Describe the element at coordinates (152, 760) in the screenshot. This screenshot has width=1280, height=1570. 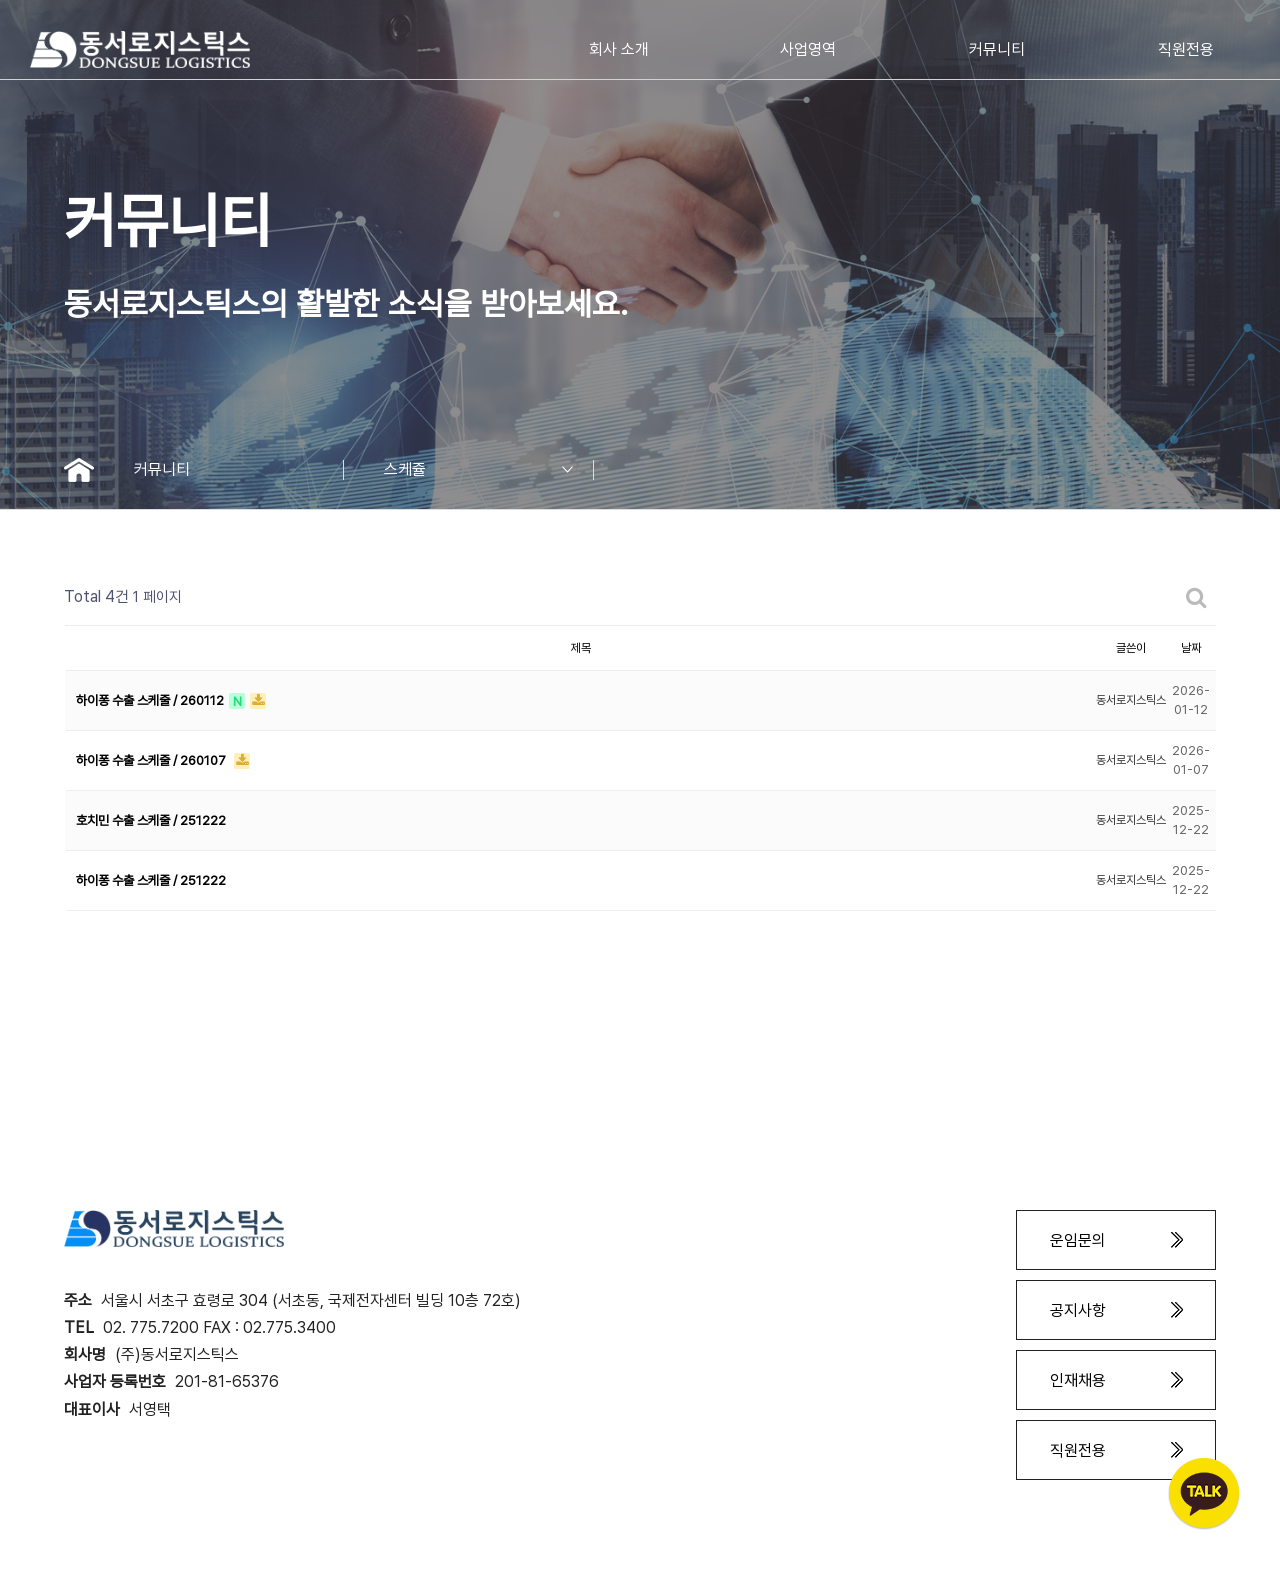
I see `하이퐁 수출 스케줄 / 260107` at that location.